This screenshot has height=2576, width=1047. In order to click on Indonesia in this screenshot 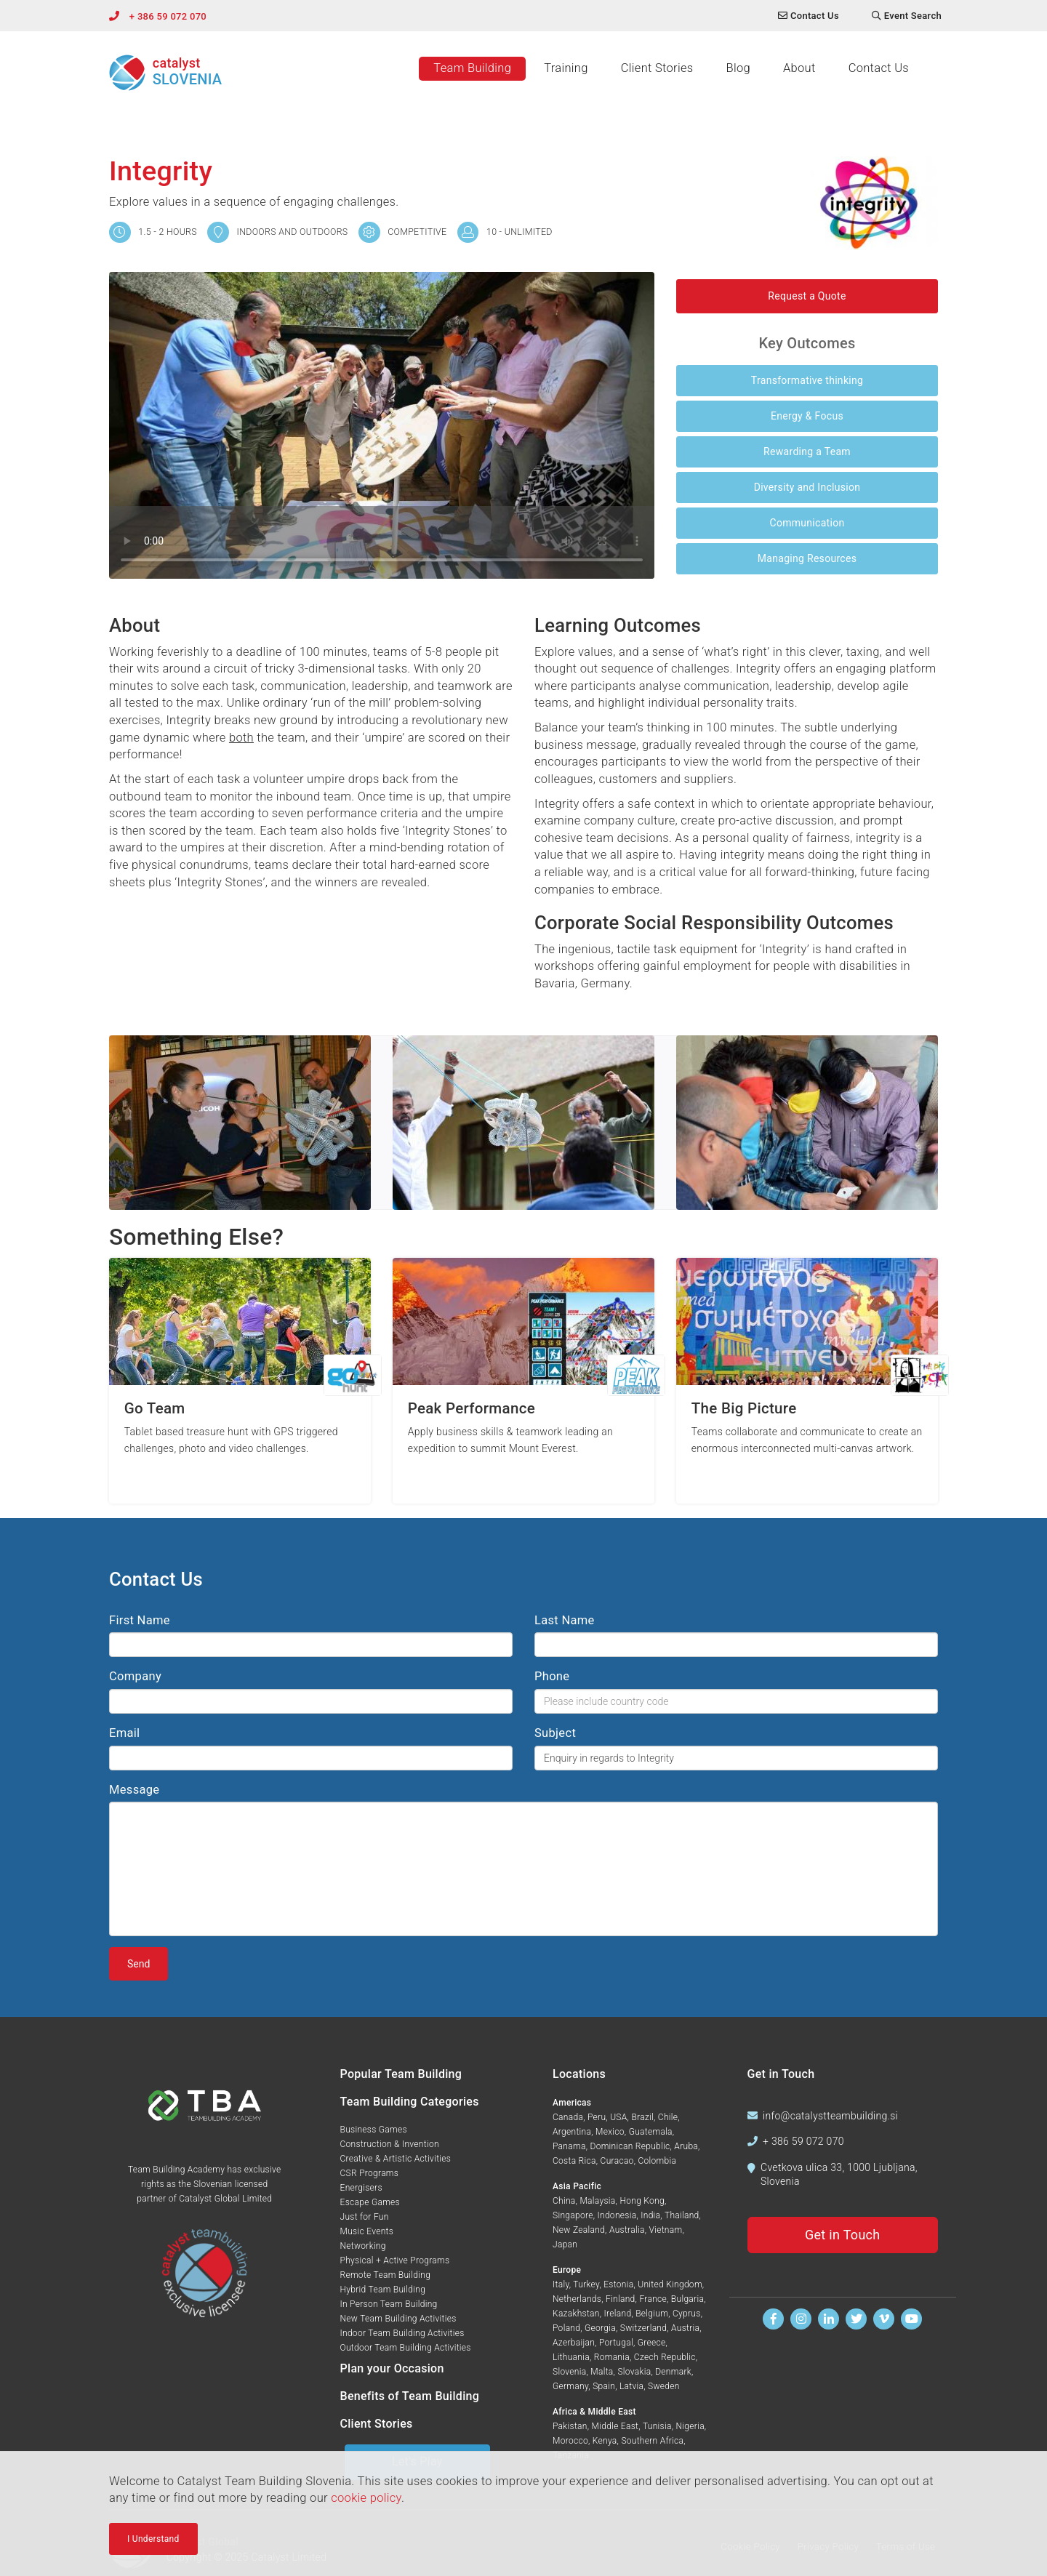, I will do `click(617, 2215)`.